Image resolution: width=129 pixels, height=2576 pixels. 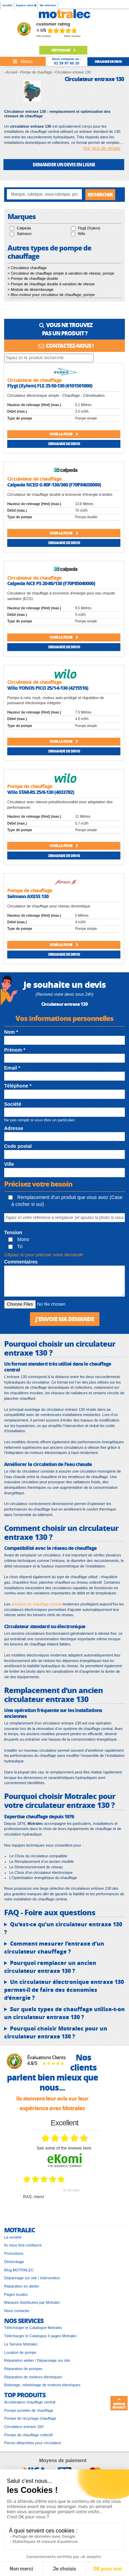 What do you see at coordinates (50, 1967) in the screenshot?
I see `Pourquoi remplacer un ancien circulateur entraxe 130 ?` at bounding box center [50, 1967].